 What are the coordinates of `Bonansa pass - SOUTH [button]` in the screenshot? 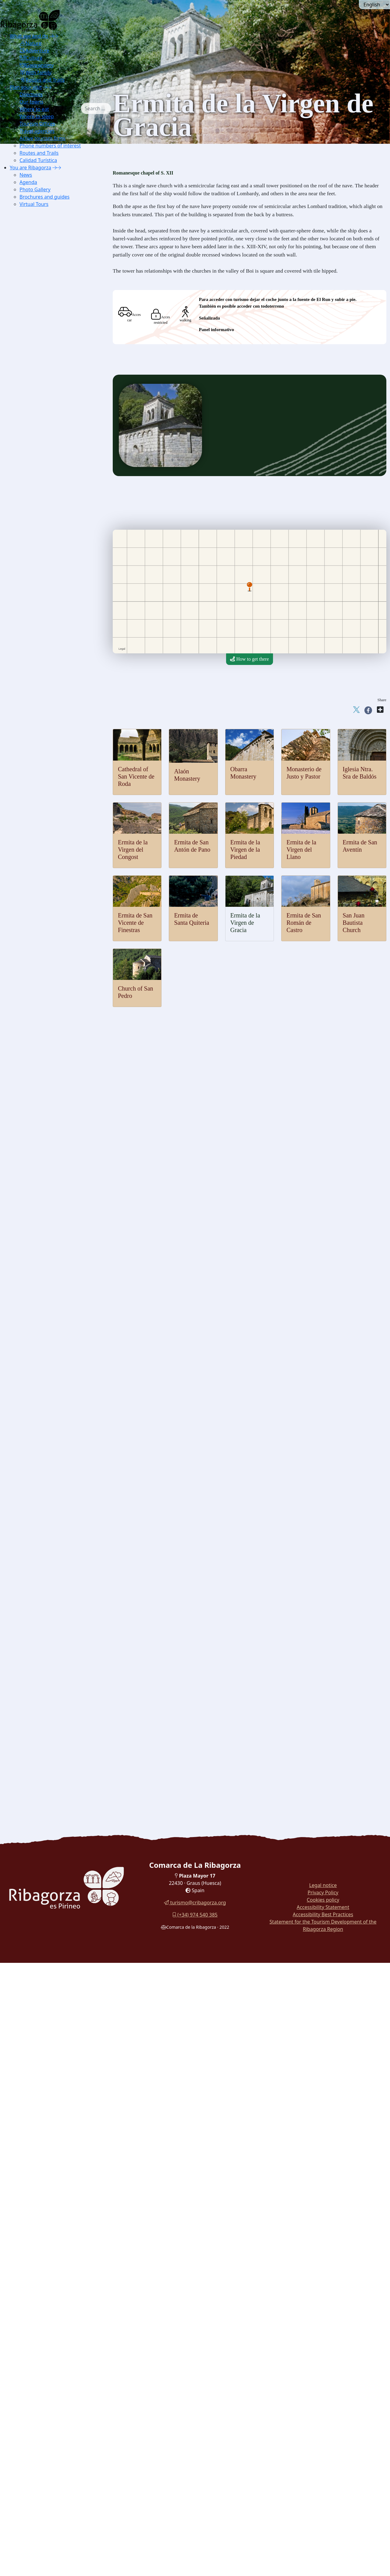 It's located at (66, 740).